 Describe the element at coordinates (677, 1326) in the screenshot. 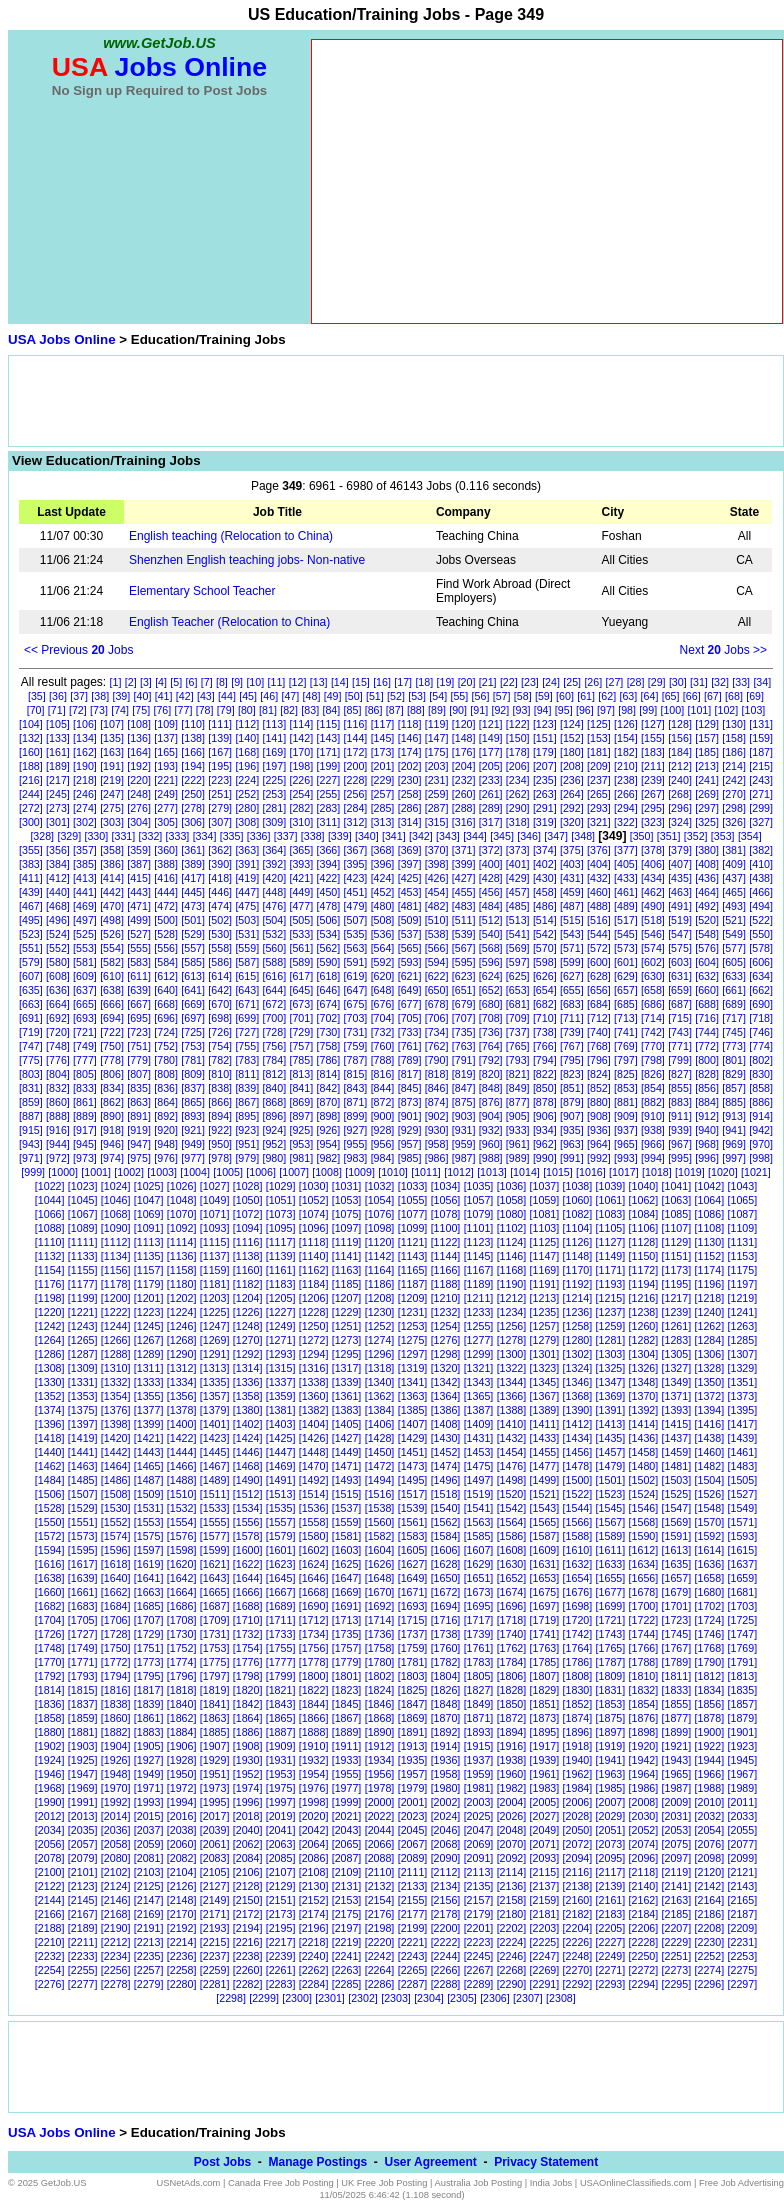

I see `[1261]` at that location.